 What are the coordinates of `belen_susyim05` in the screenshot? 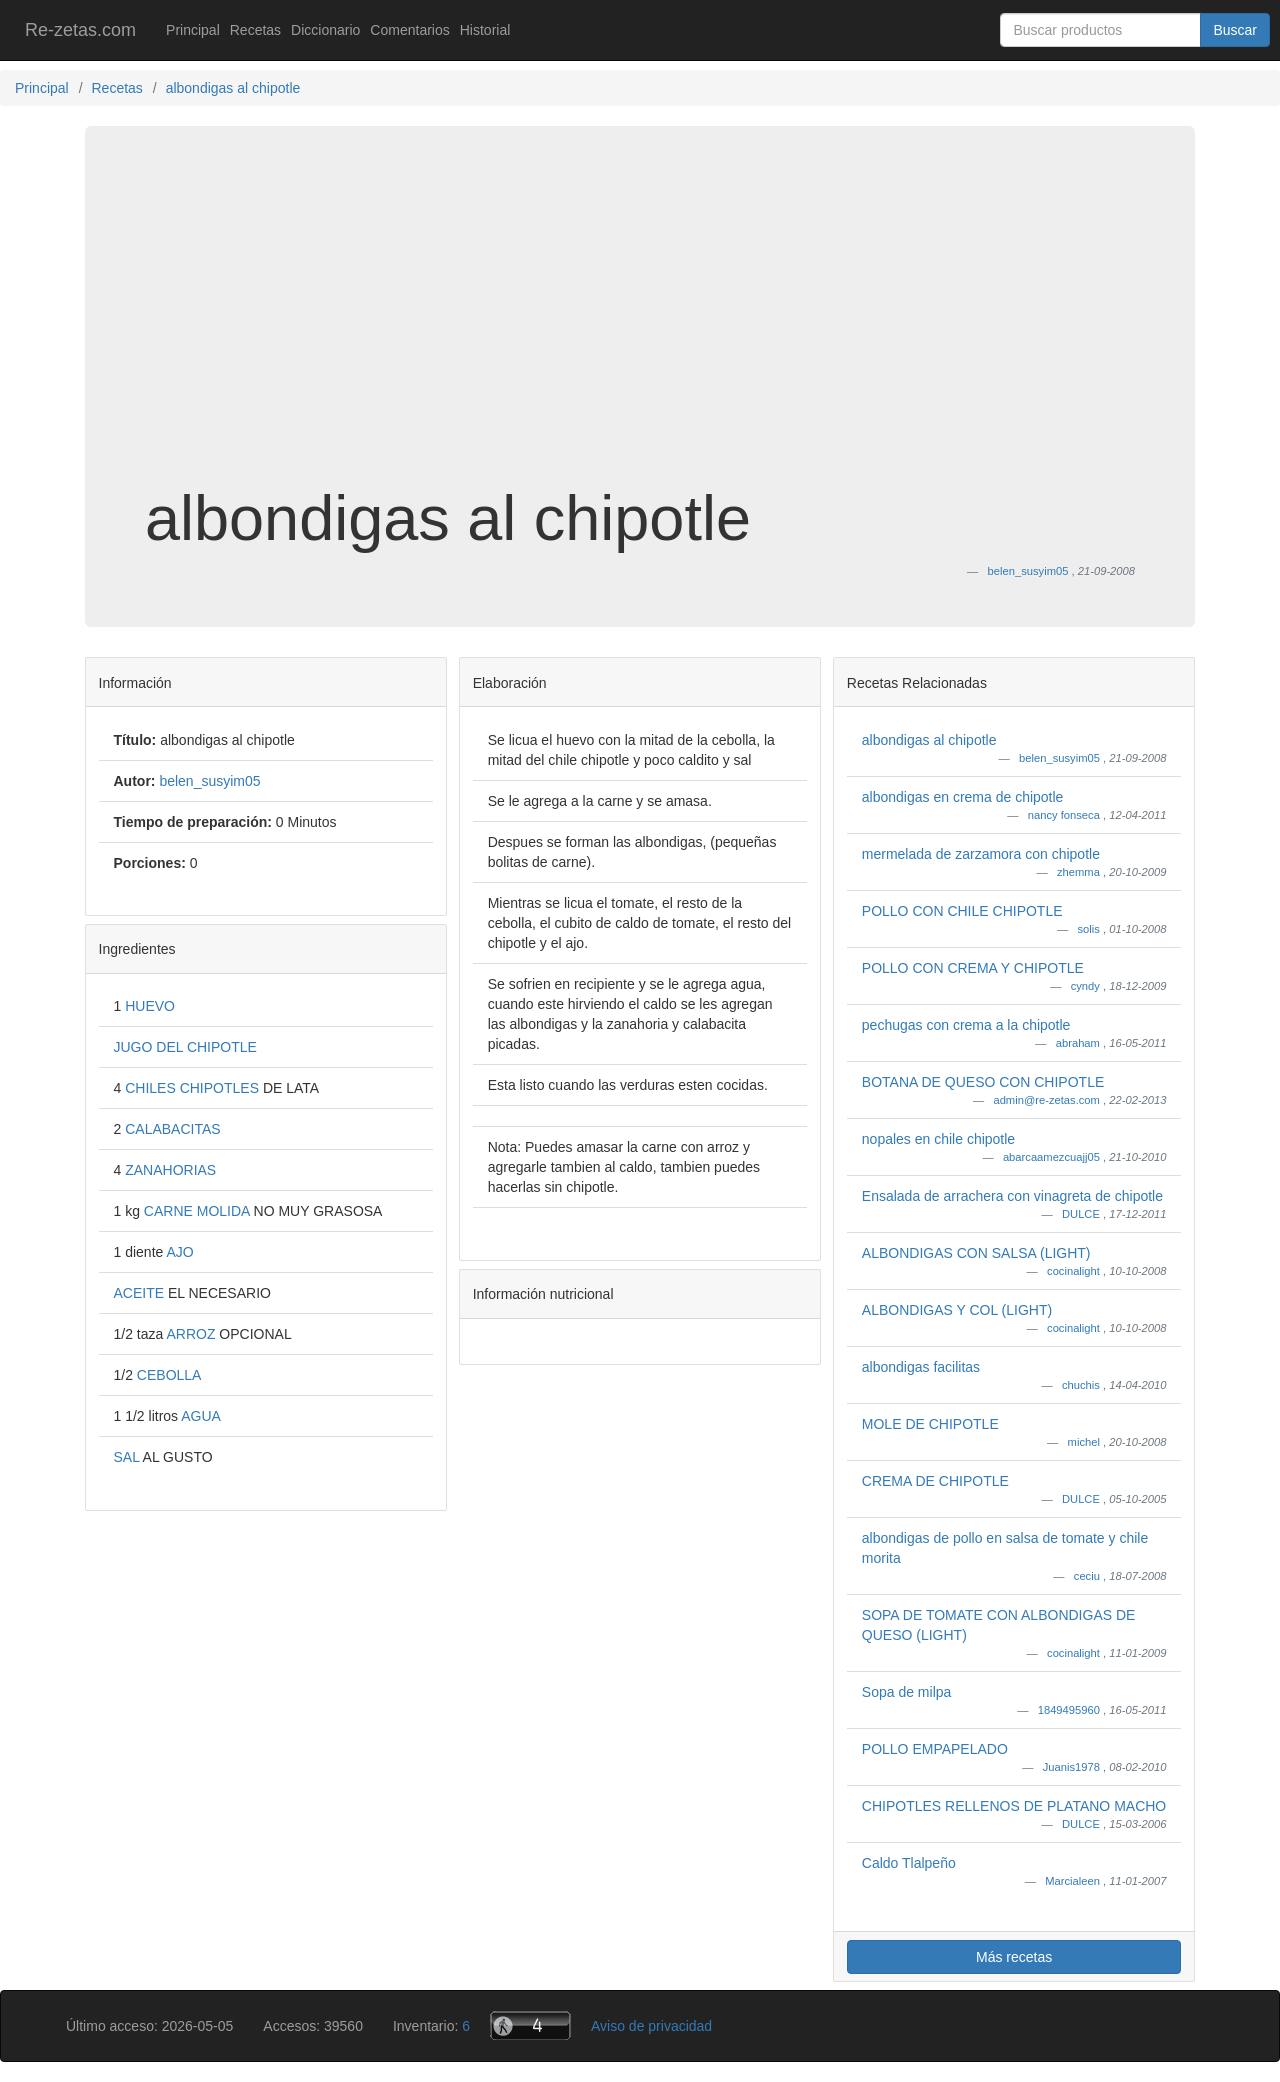 It's located at (1061, 758).